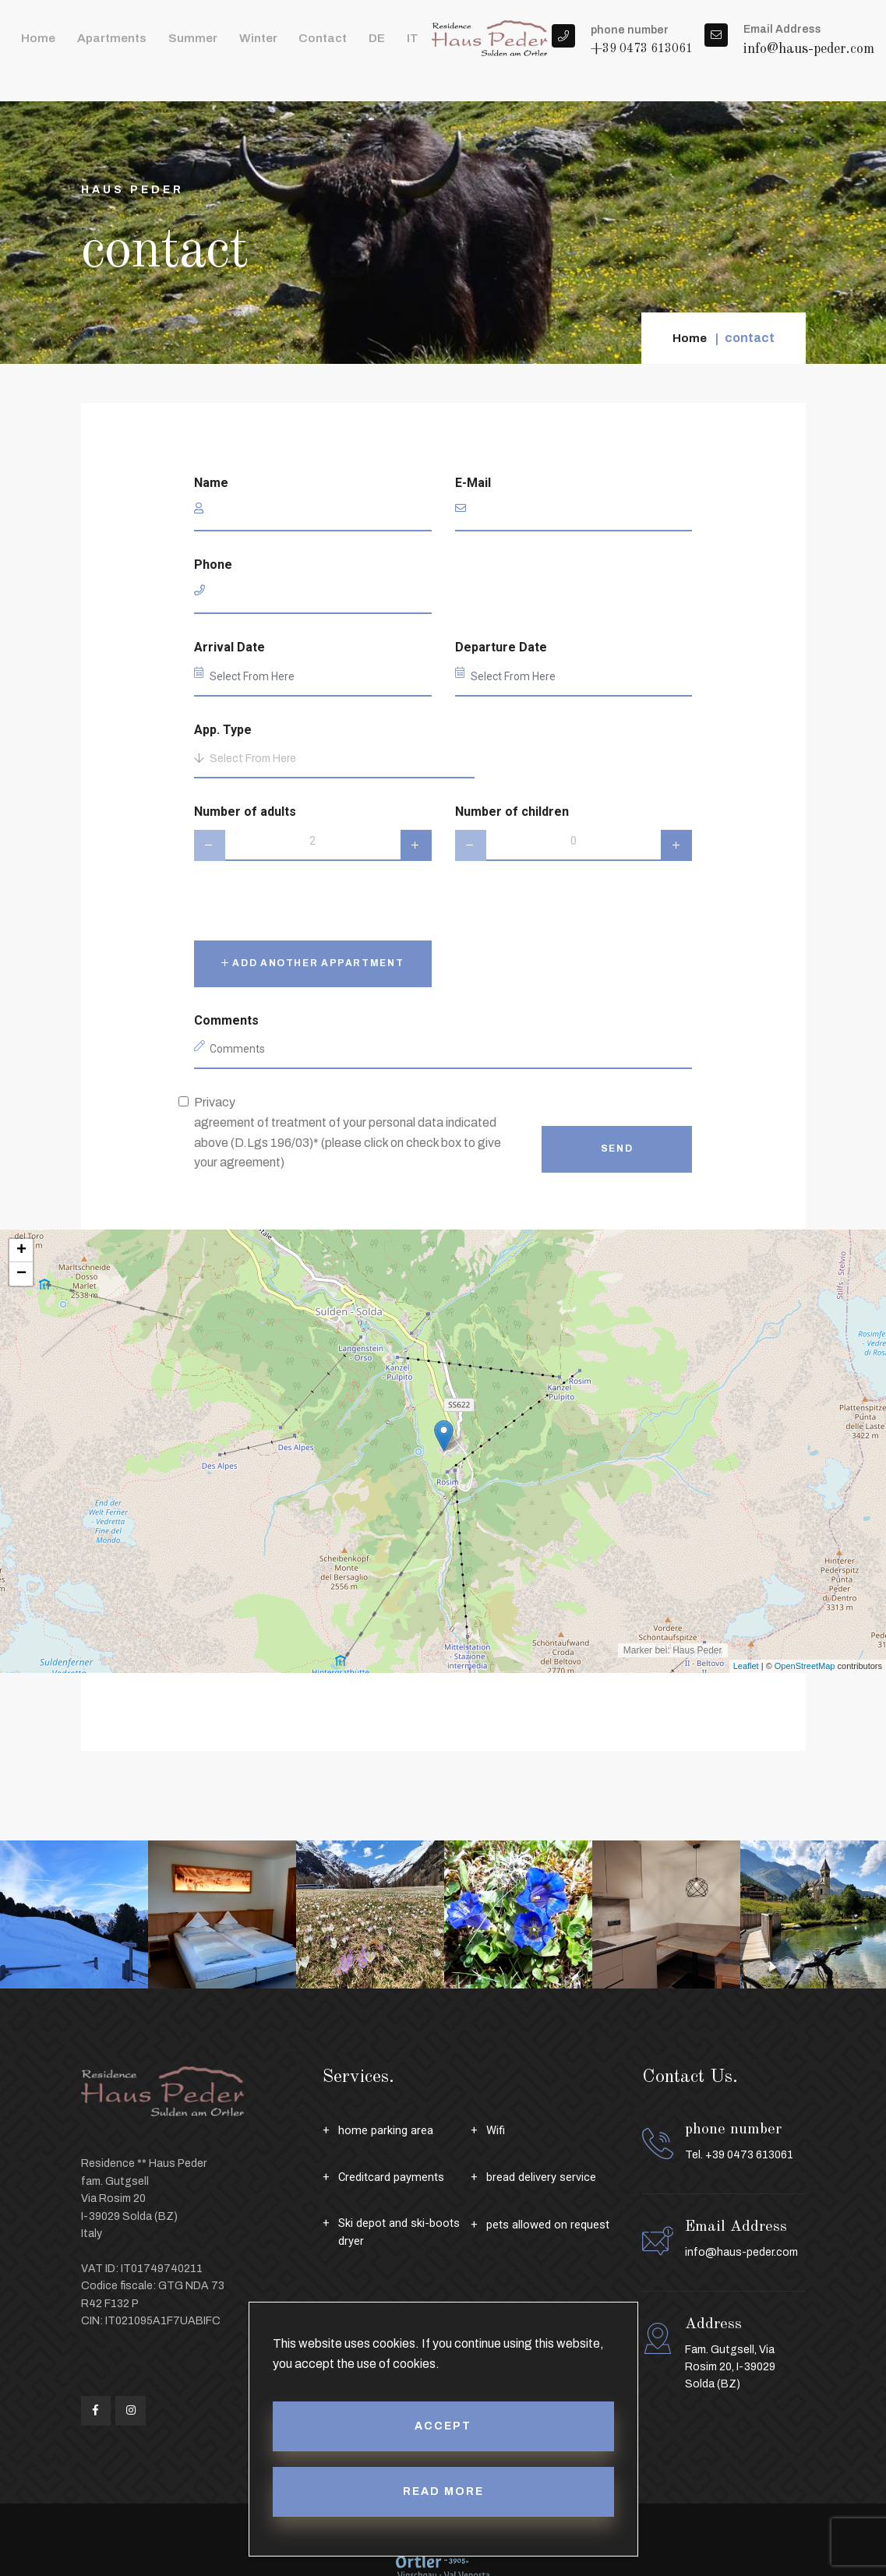  I want to click on E-Mail, so click(473, 482).